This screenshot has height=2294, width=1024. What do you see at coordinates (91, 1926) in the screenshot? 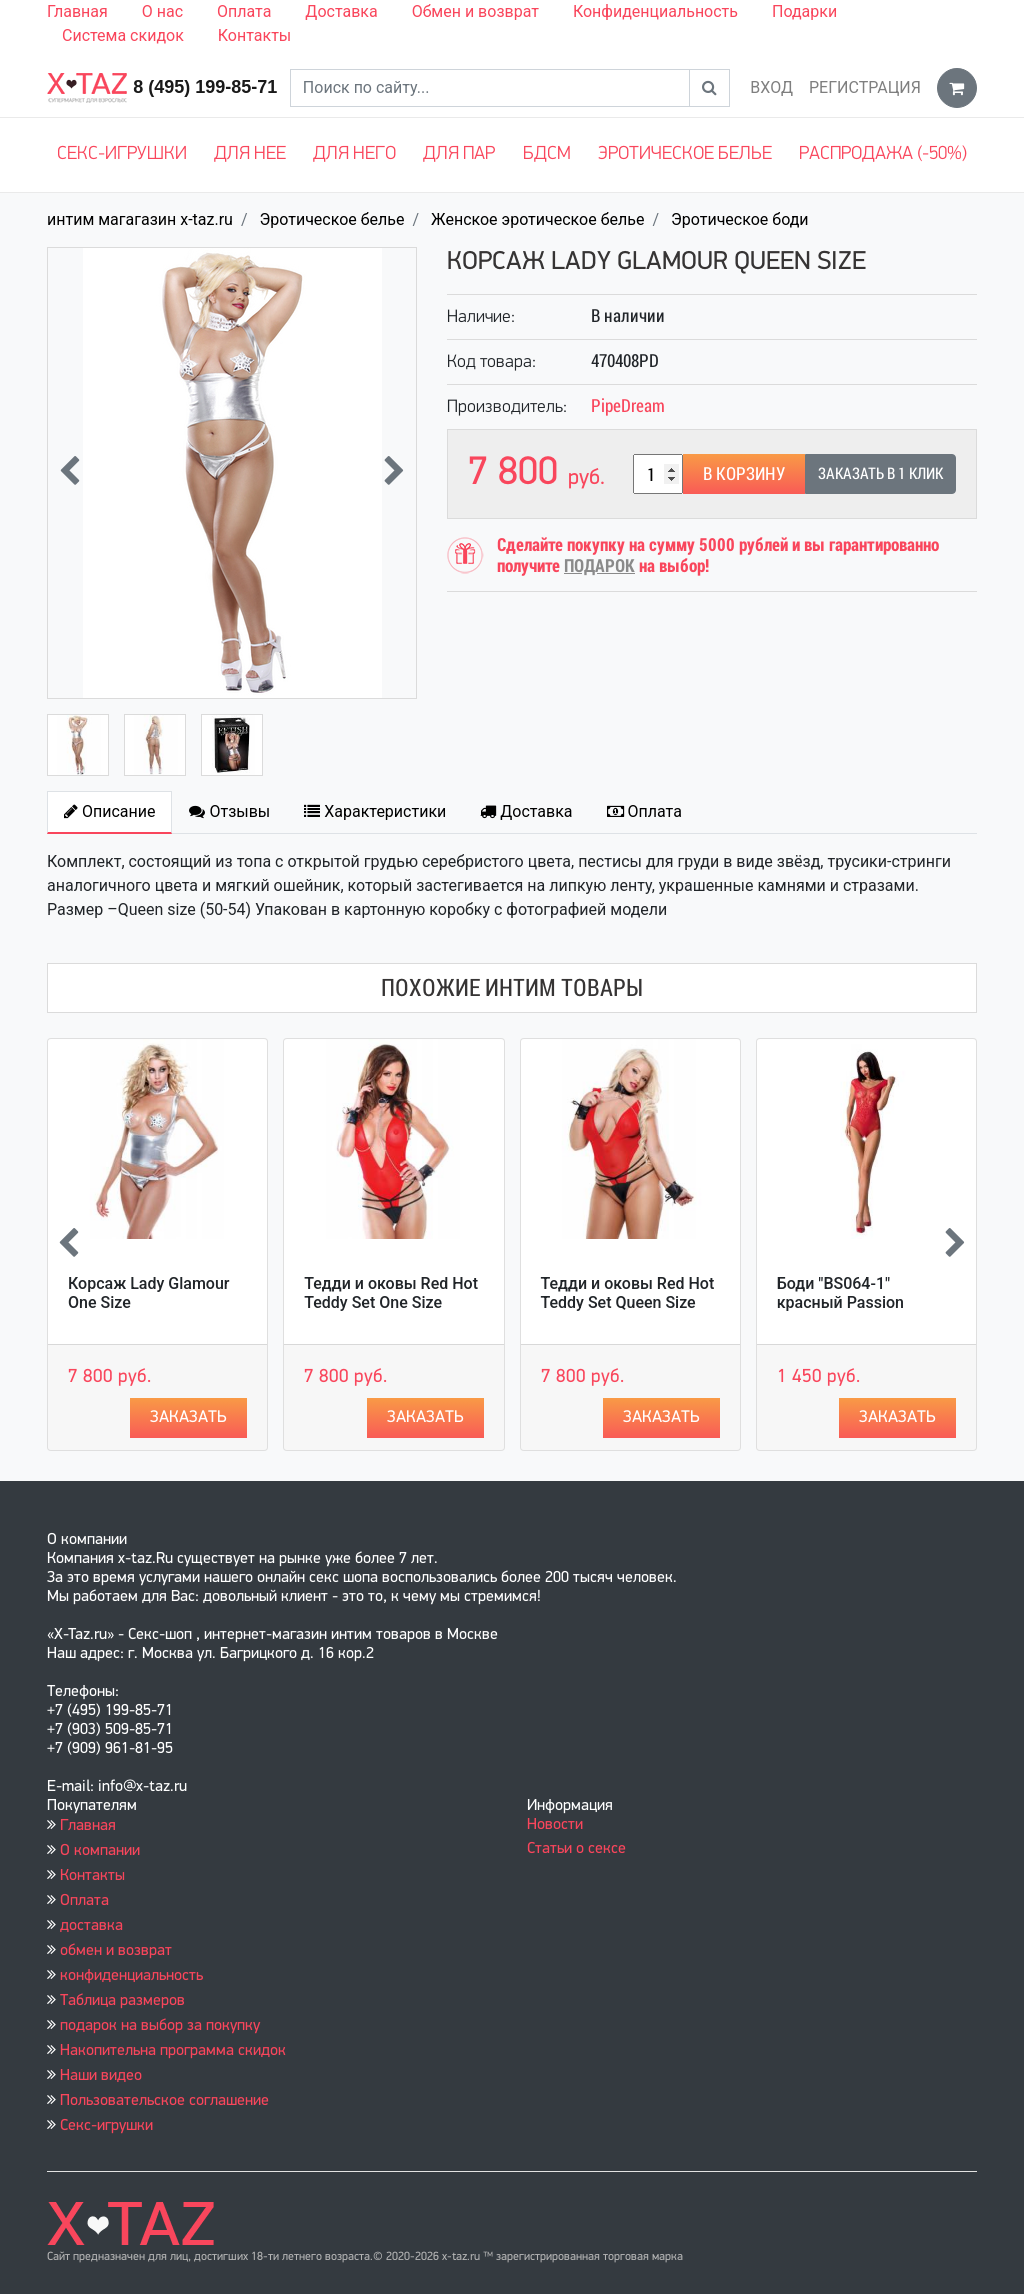
I see `доставка` at bounding box center [91, 1926].